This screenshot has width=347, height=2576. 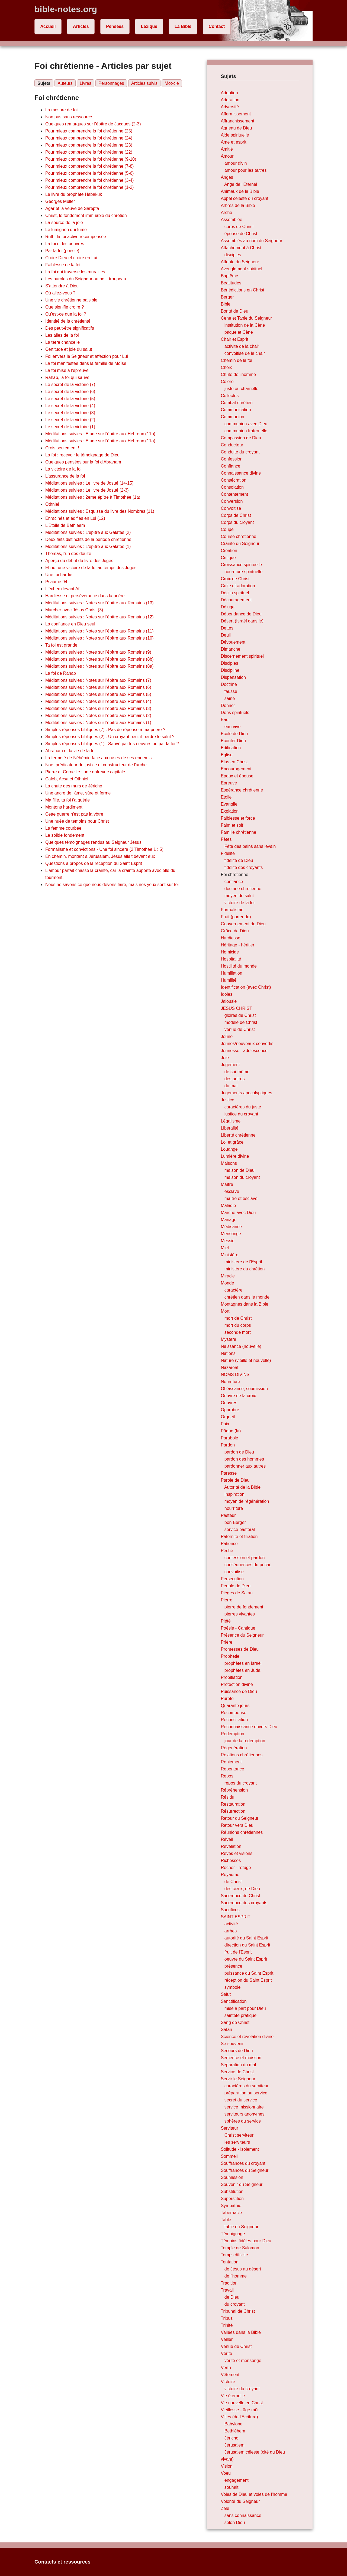 I want to click on sainteté pratique, so click(x=240, y=2015).